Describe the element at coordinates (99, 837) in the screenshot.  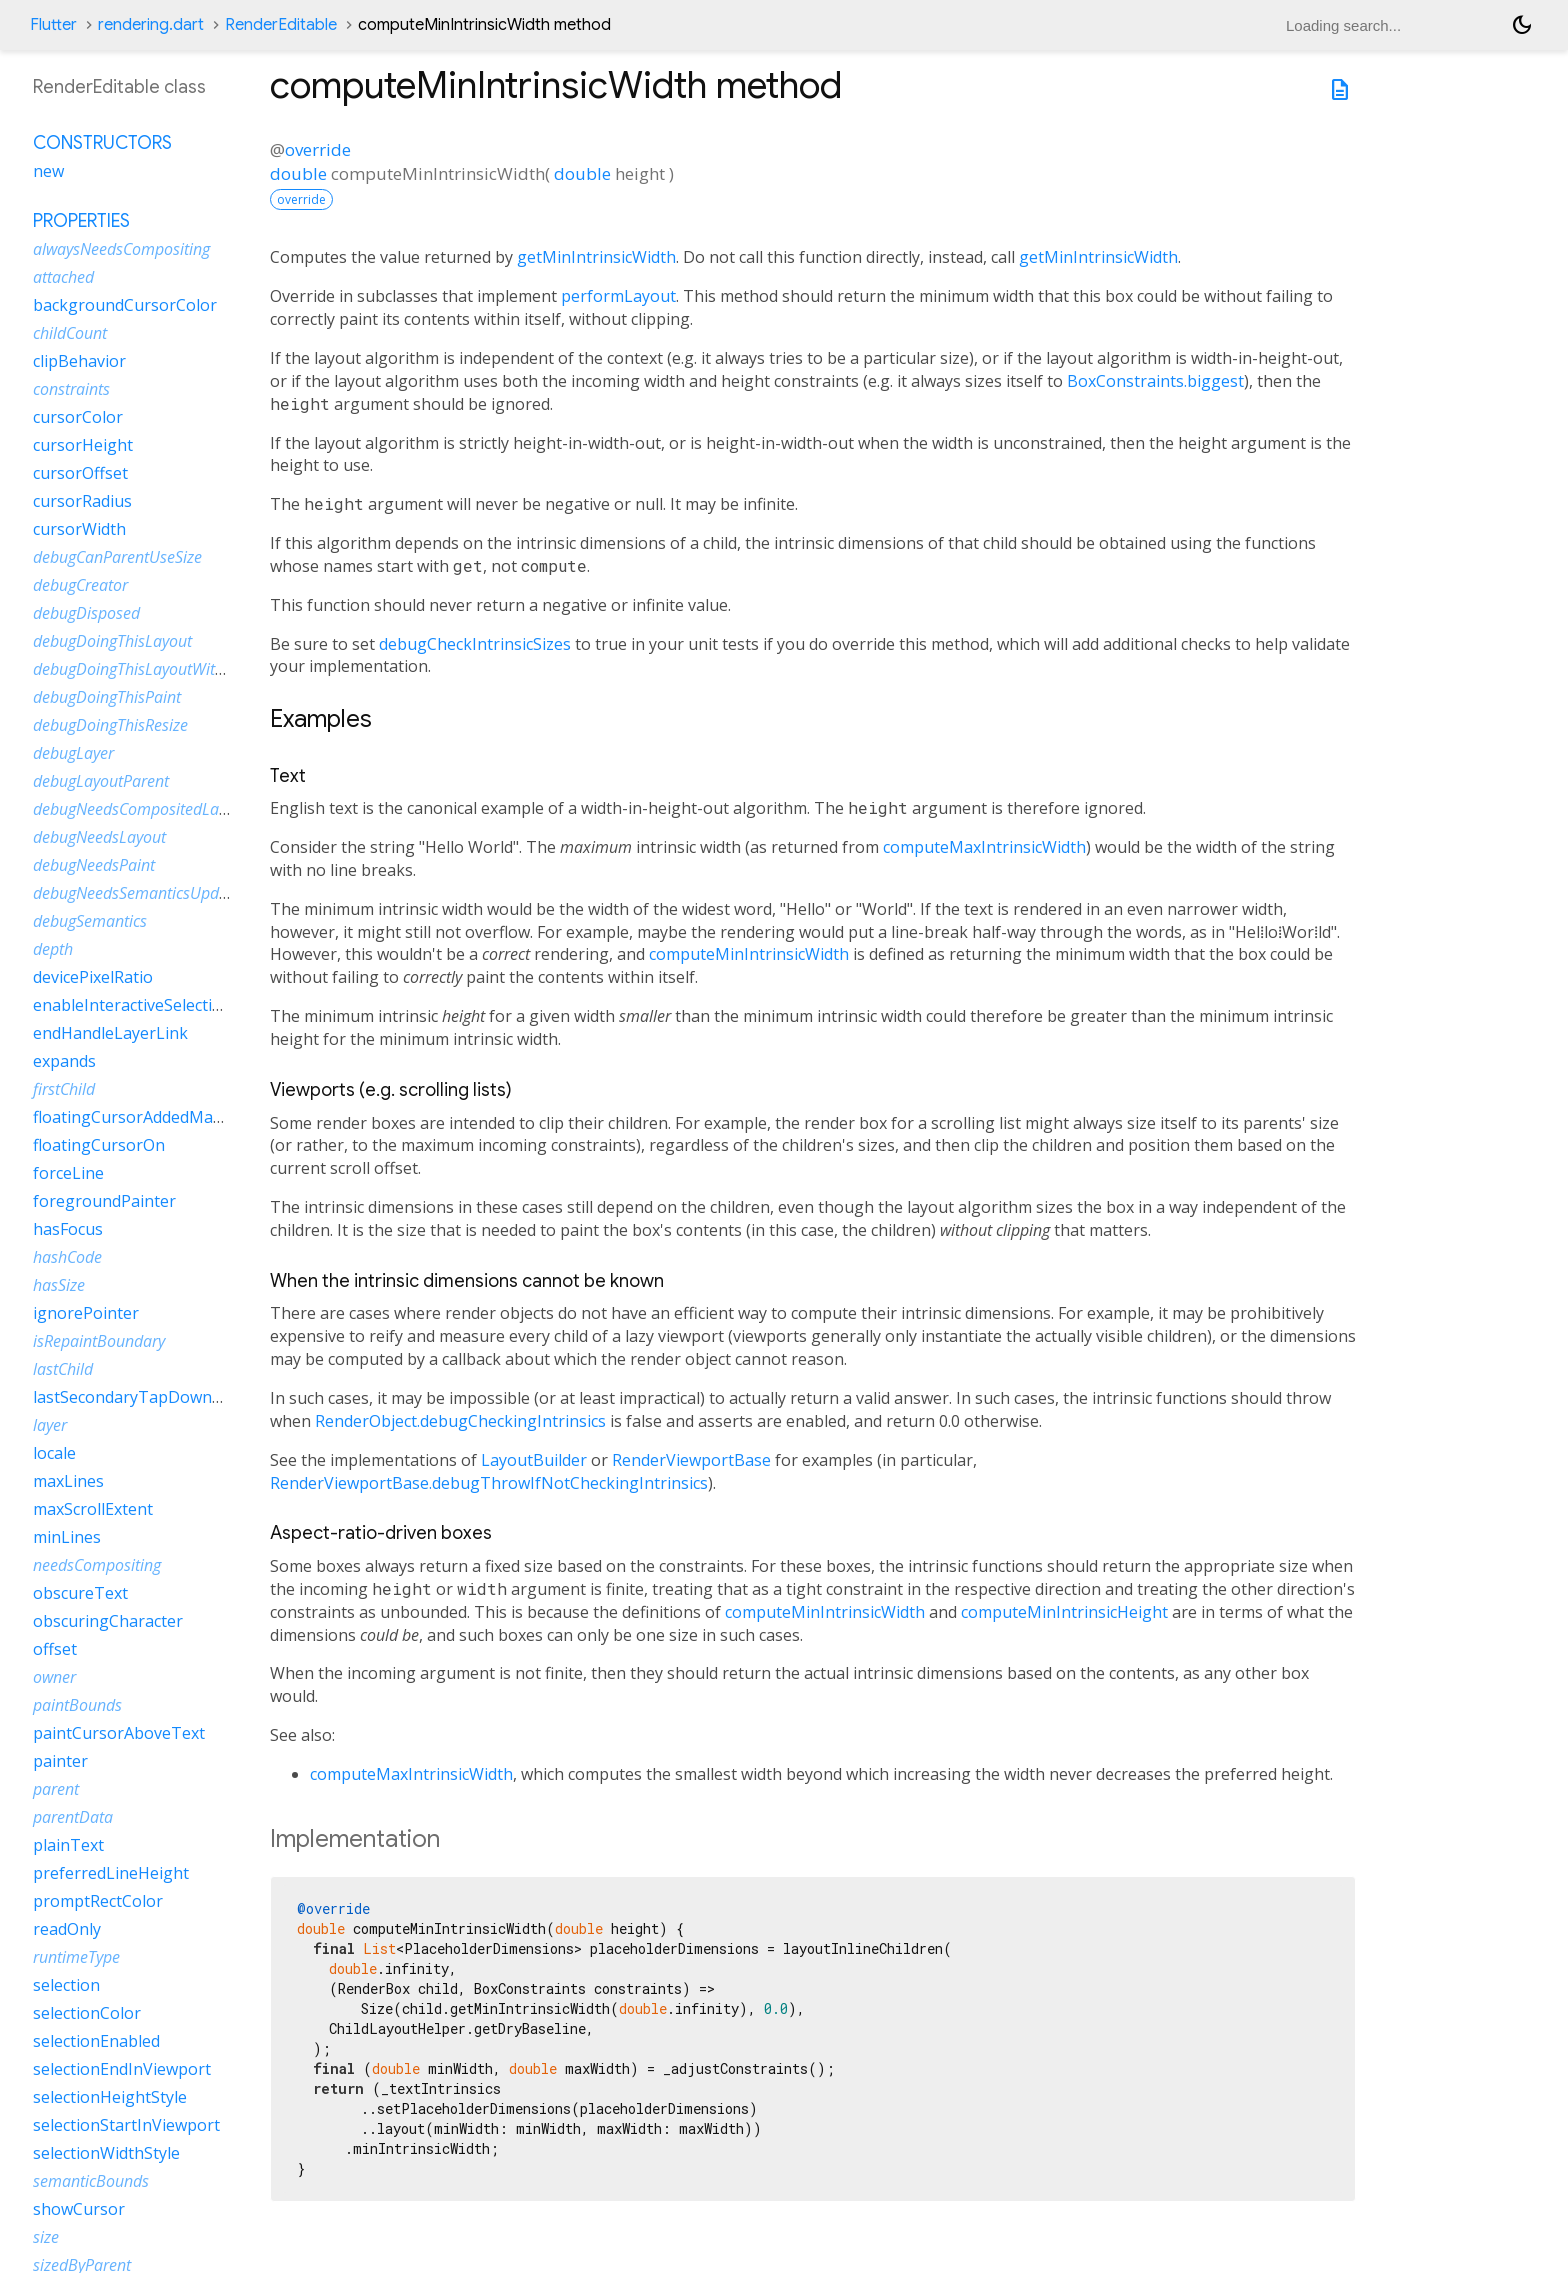
I see `debugNeedsLayout` at that location.